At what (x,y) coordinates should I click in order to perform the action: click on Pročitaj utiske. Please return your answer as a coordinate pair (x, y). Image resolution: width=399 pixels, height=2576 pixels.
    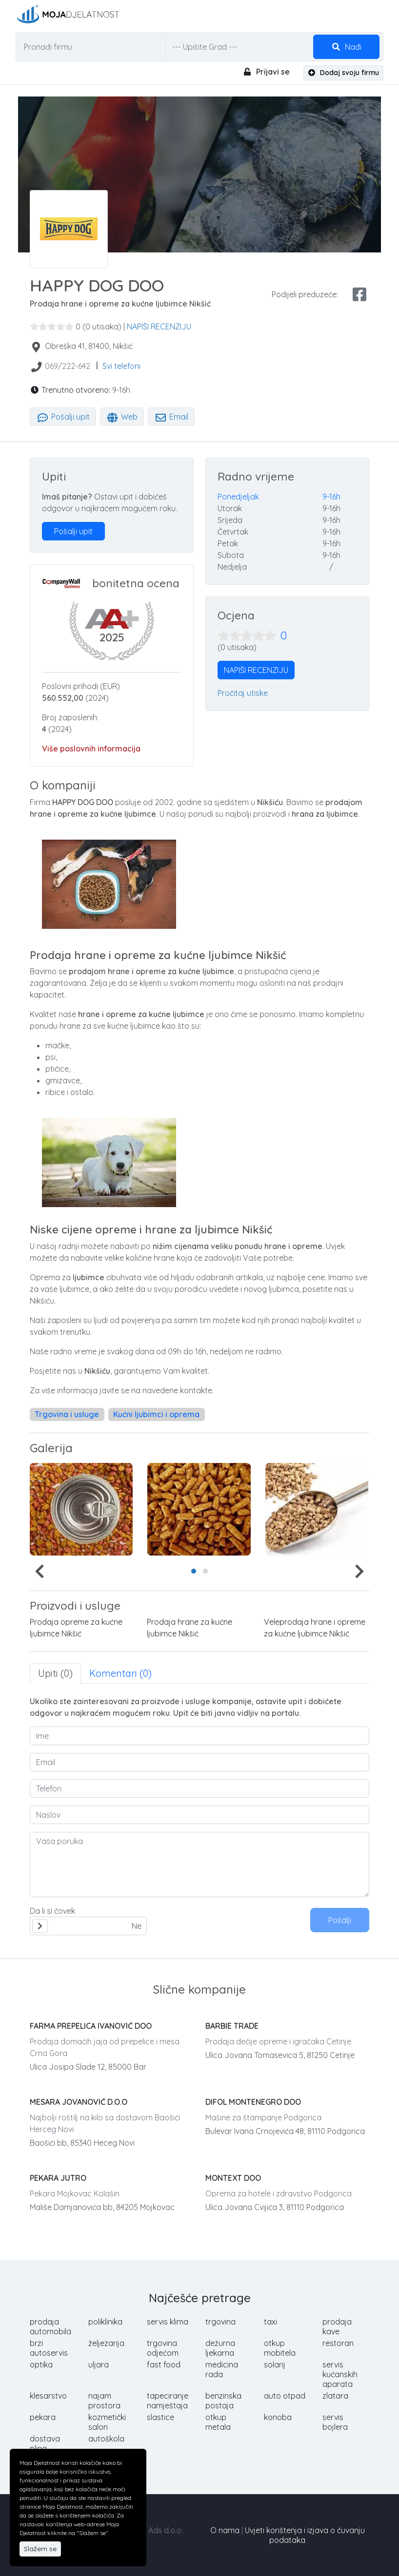
    Looking at the image, I should click on (243, 693).